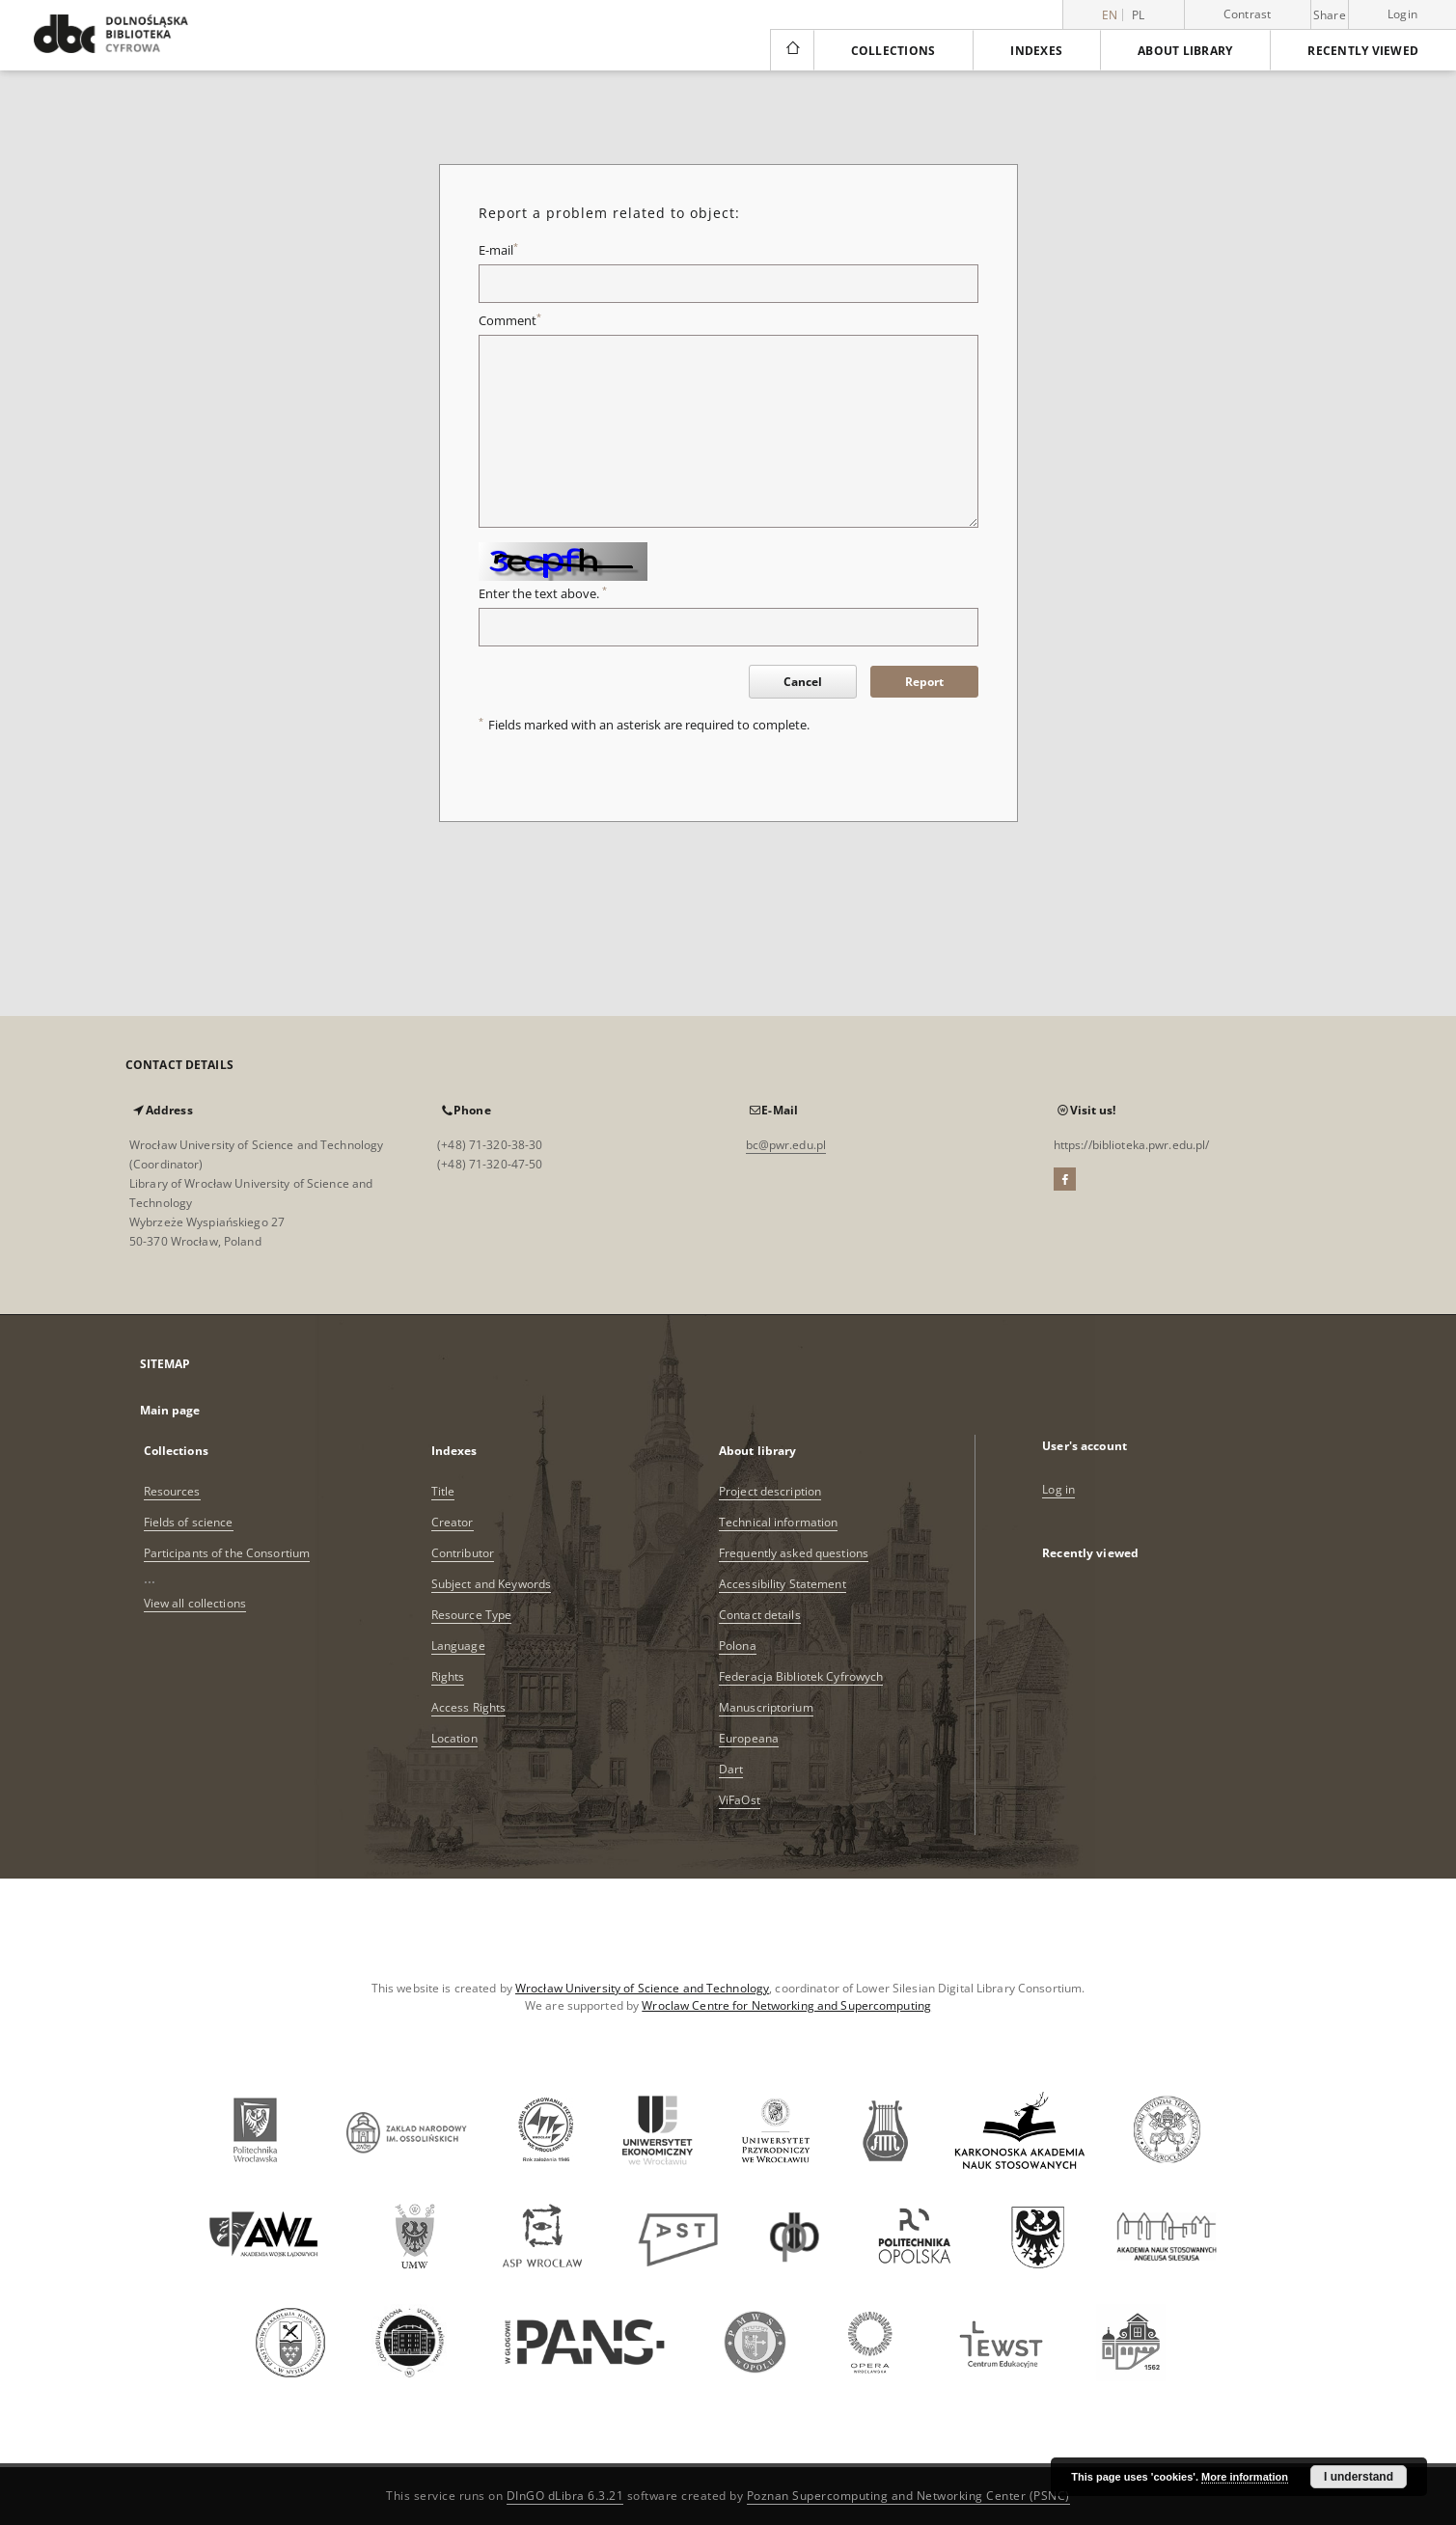 Image resolution: width=1456 pixels, height=2525 pixels. What do you see at coordinates (786, 1145) in the screenshot?
I see `bc@pwr.edu.pl` at bounding box center [786, 1145].